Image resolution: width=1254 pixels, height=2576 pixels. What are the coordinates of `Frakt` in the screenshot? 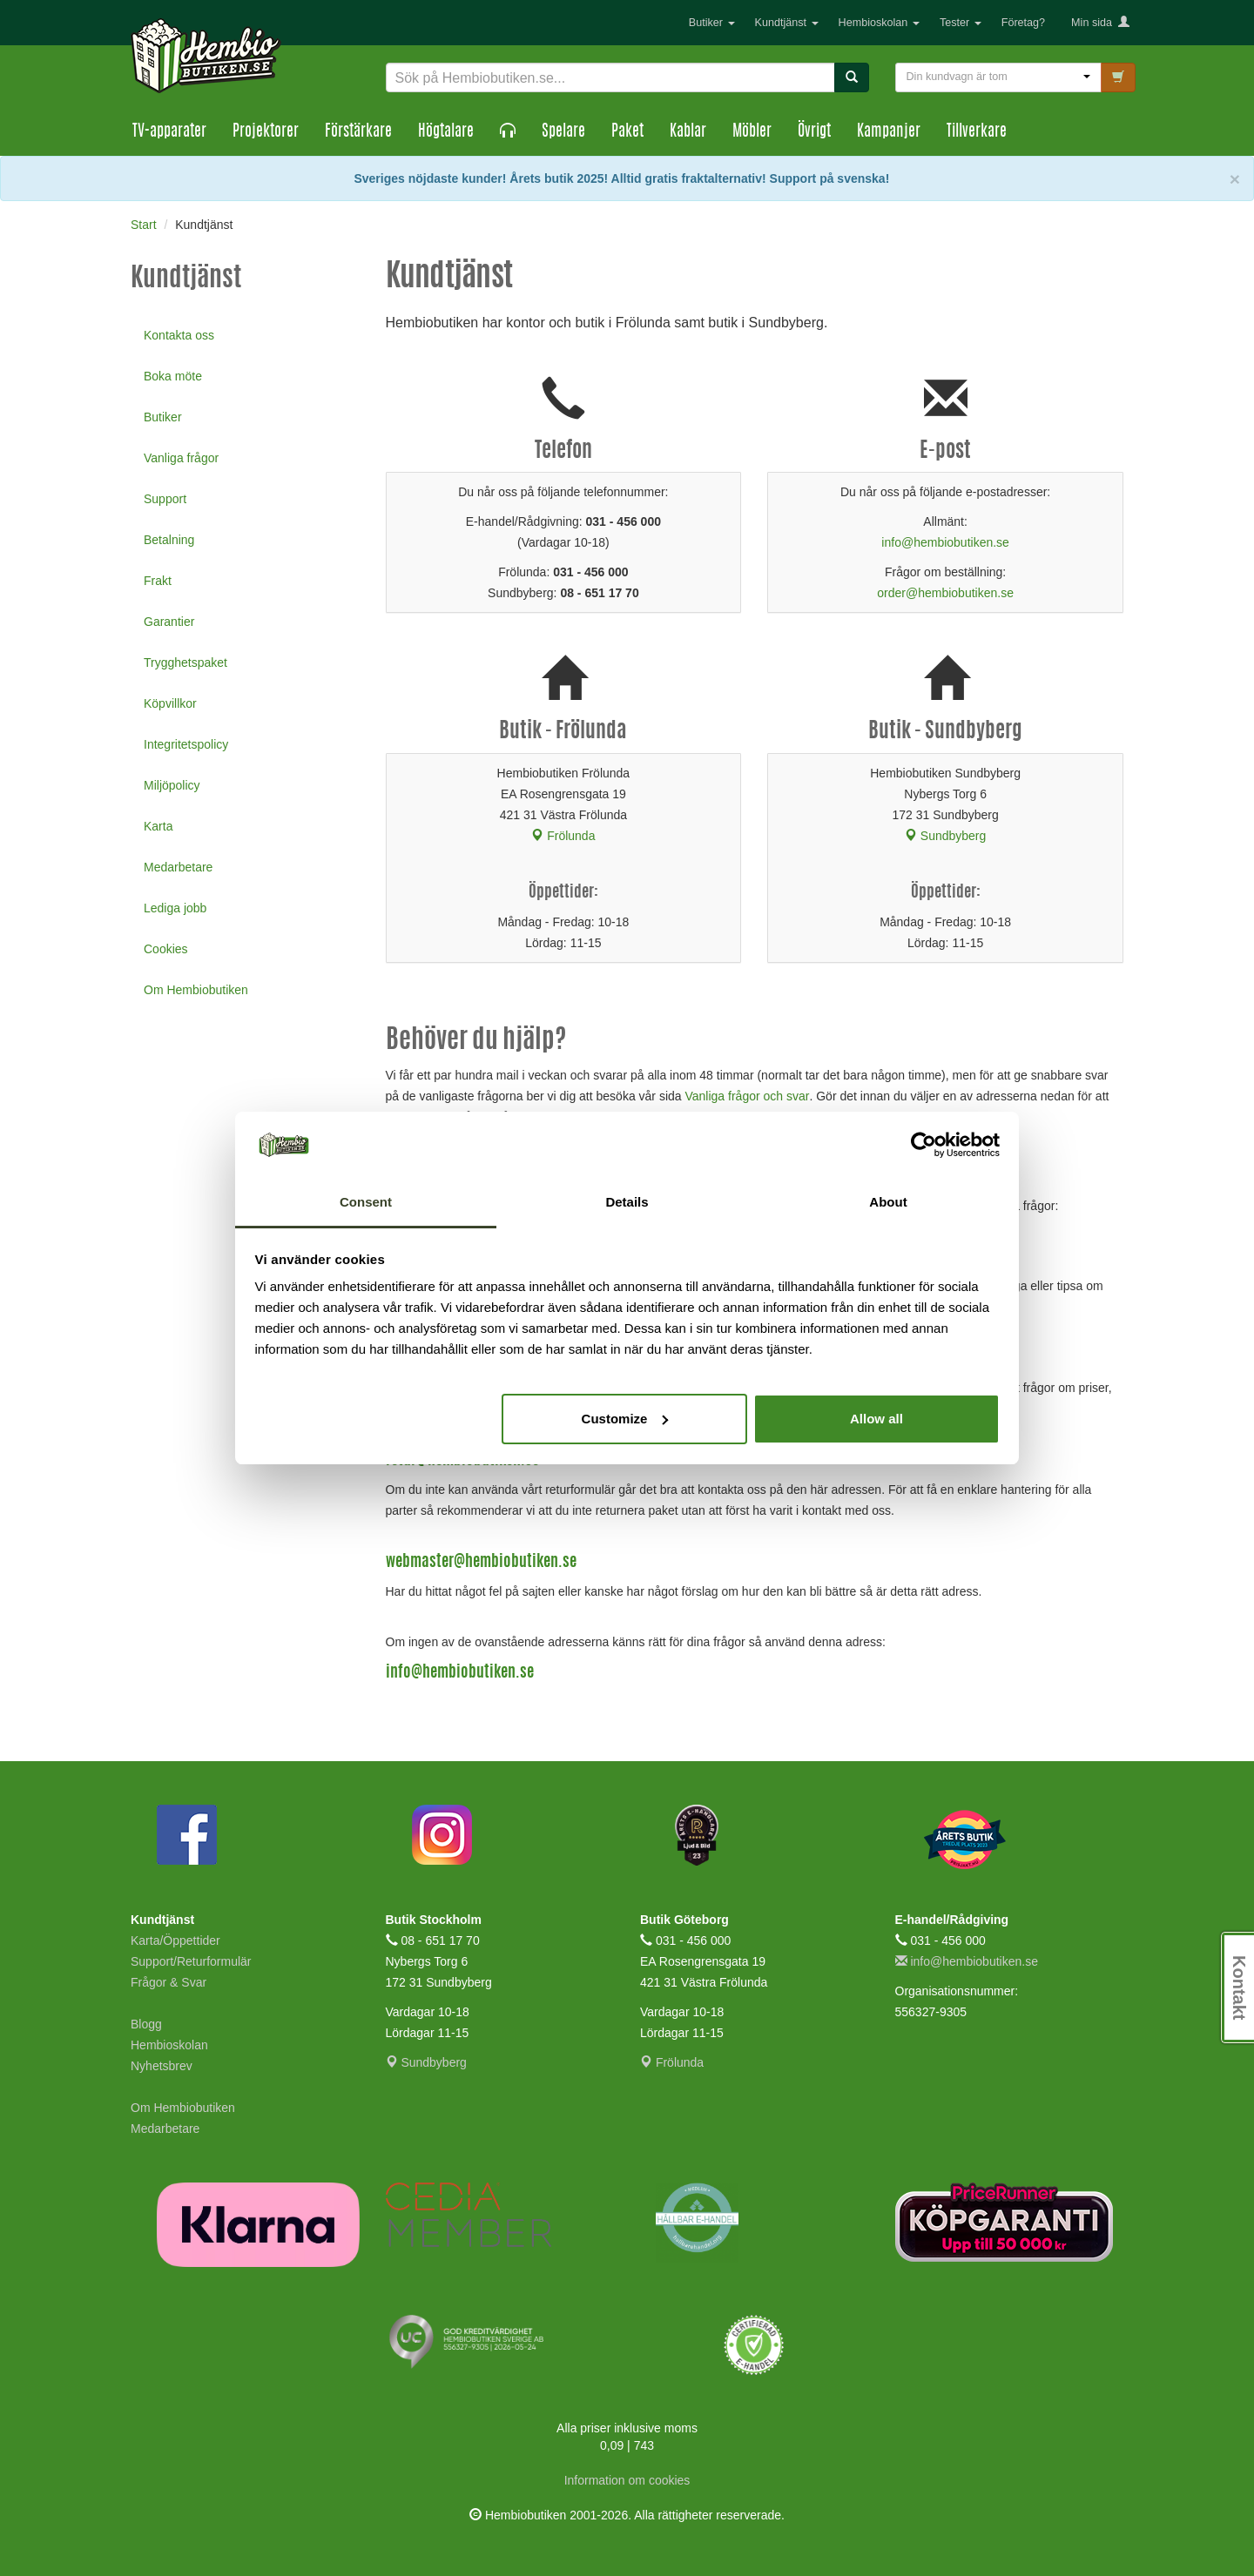 It's located at (158, 581).